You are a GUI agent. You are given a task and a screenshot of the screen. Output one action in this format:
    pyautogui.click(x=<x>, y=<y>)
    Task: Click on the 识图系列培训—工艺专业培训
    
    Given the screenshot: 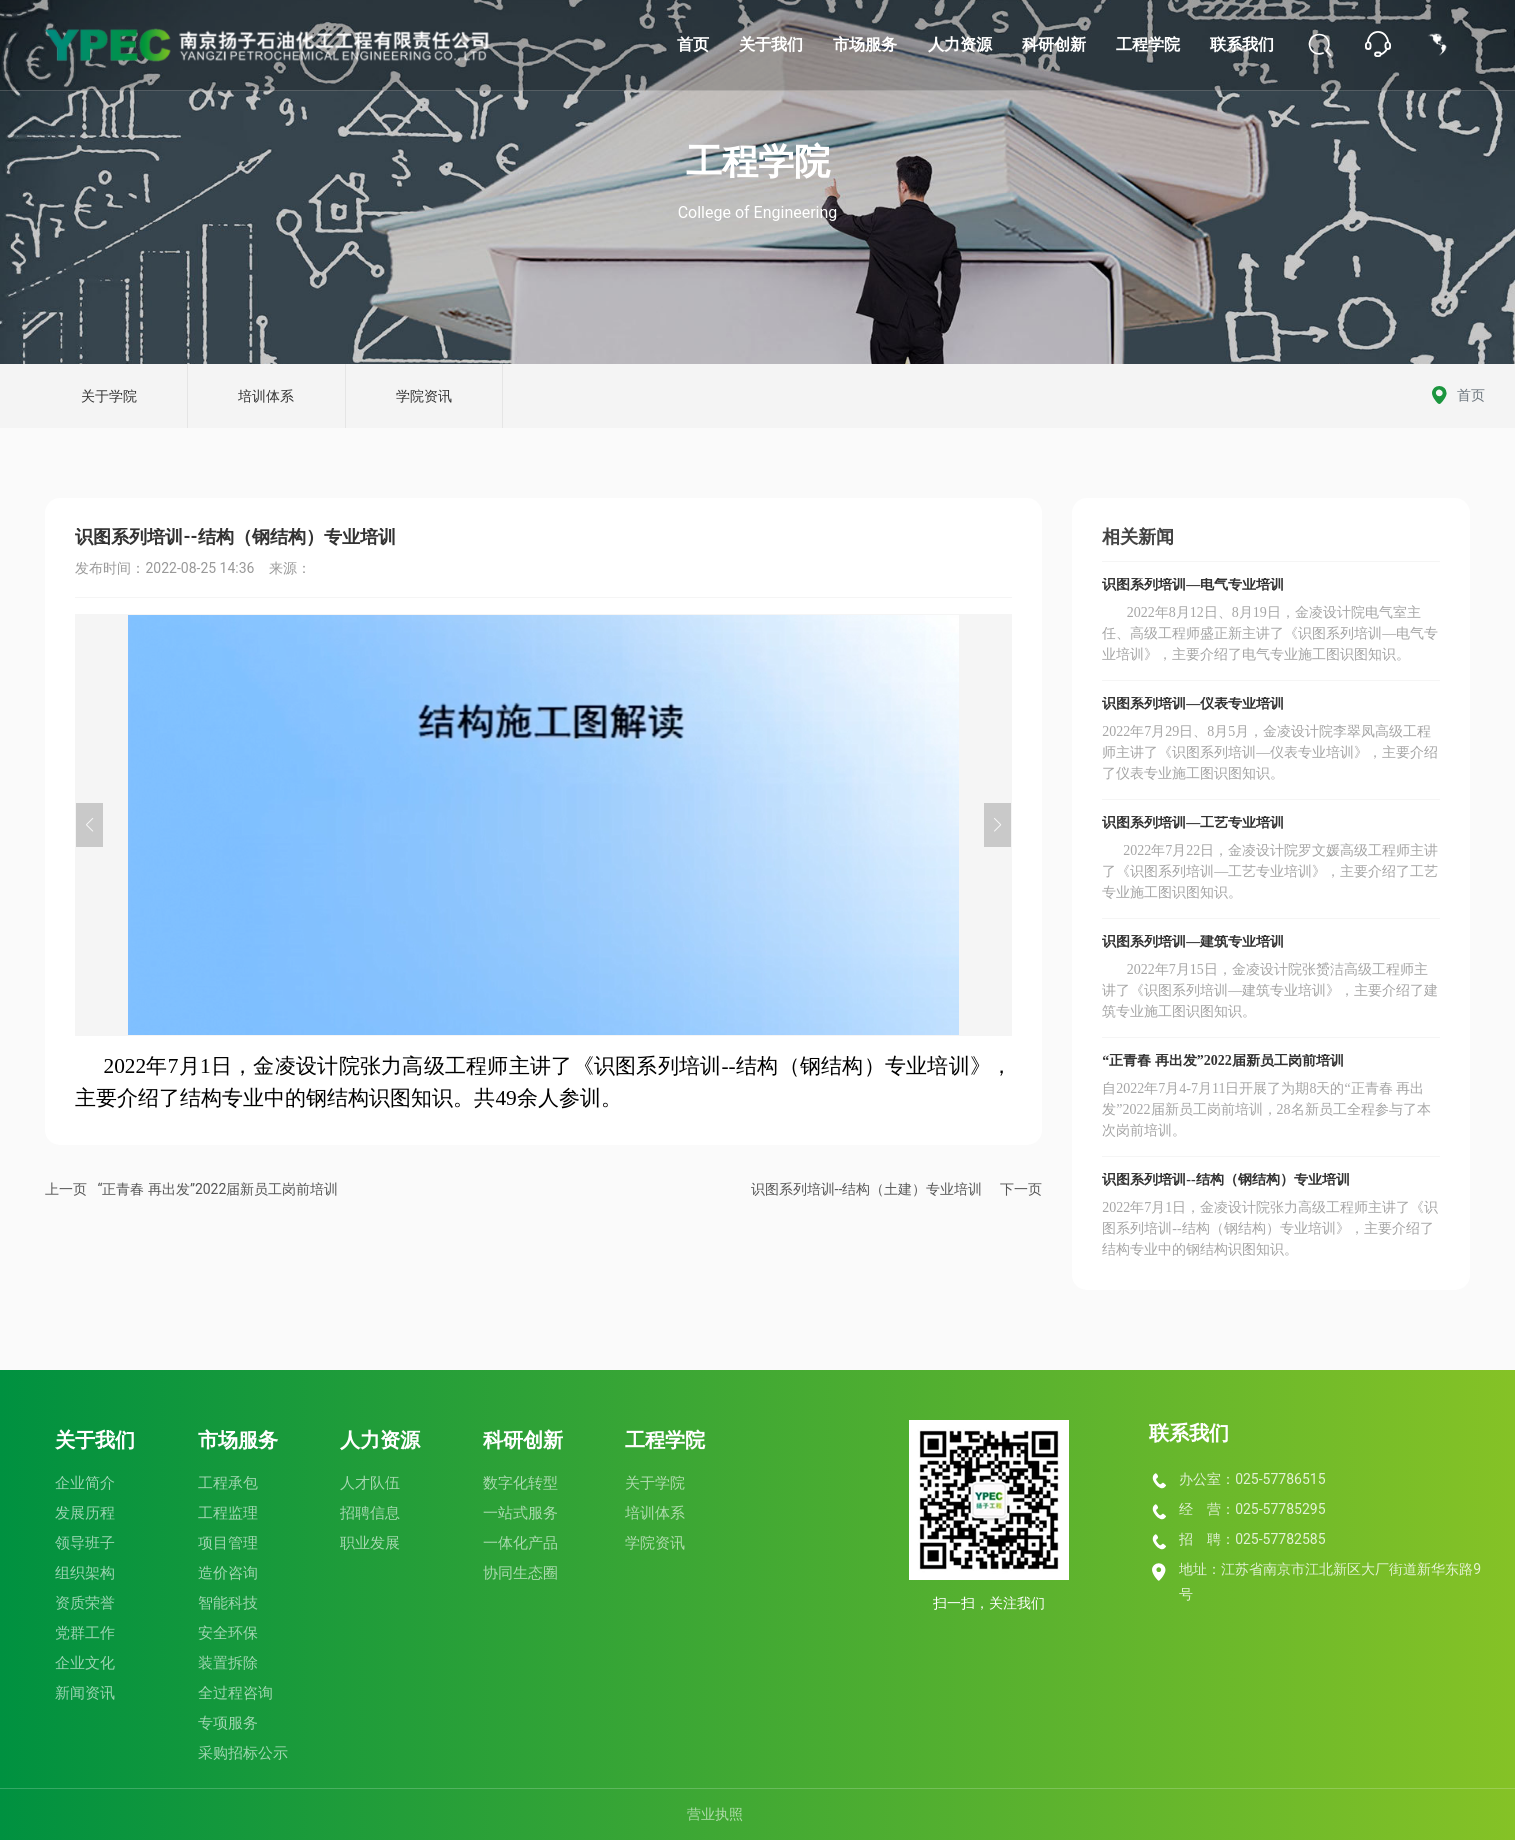 What is the action you would take?
    pyautogui.click(x=1193, y=822)
    